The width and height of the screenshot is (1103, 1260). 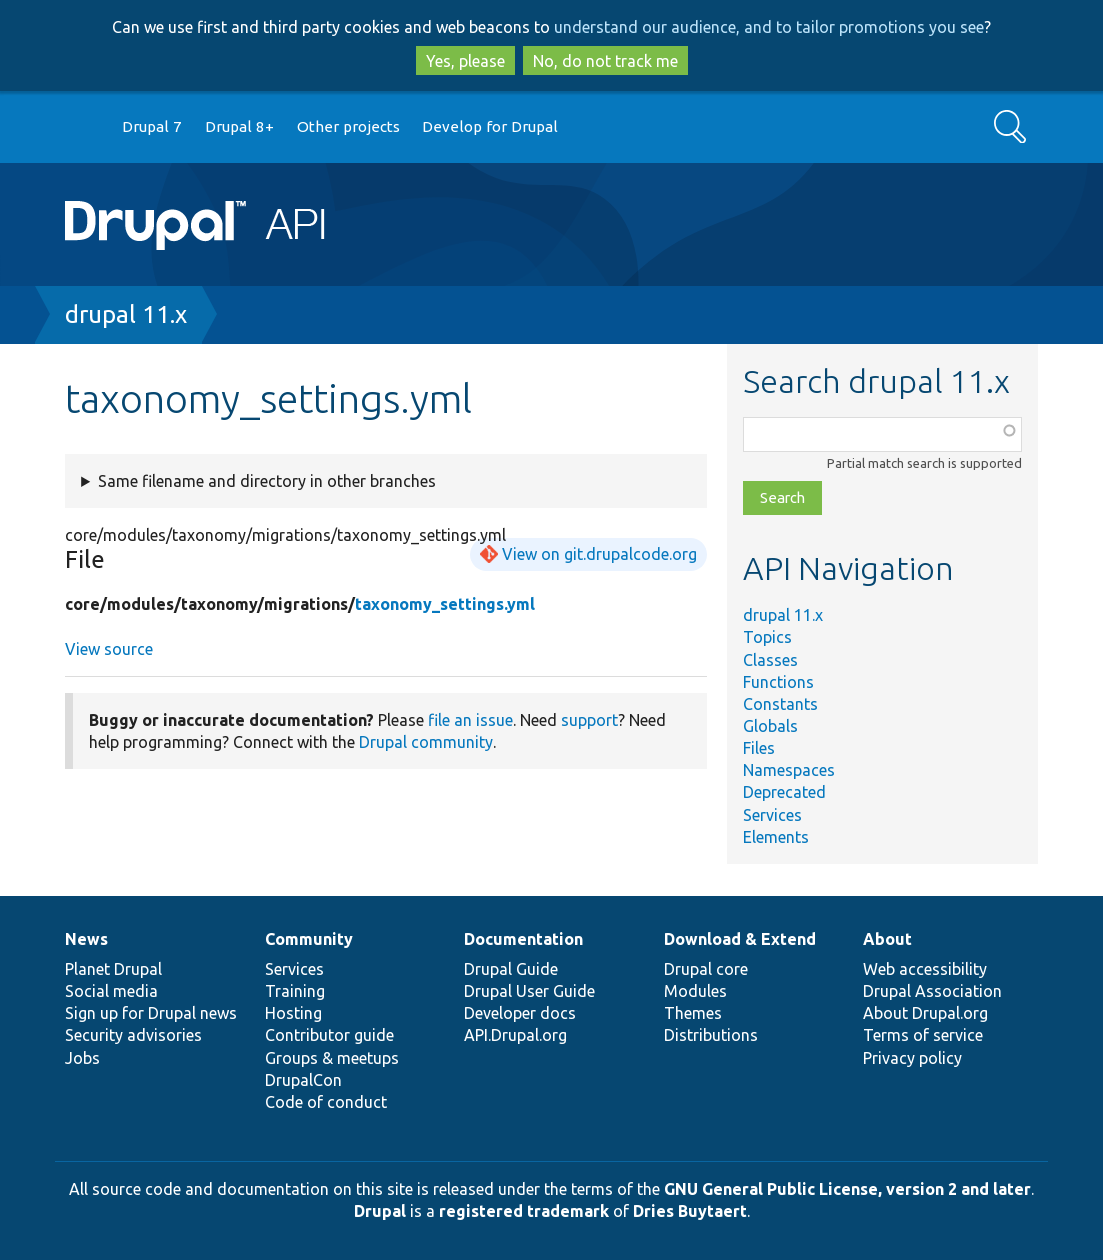 I want to click on Dries Buytaert, so click(x=690, y=1211).